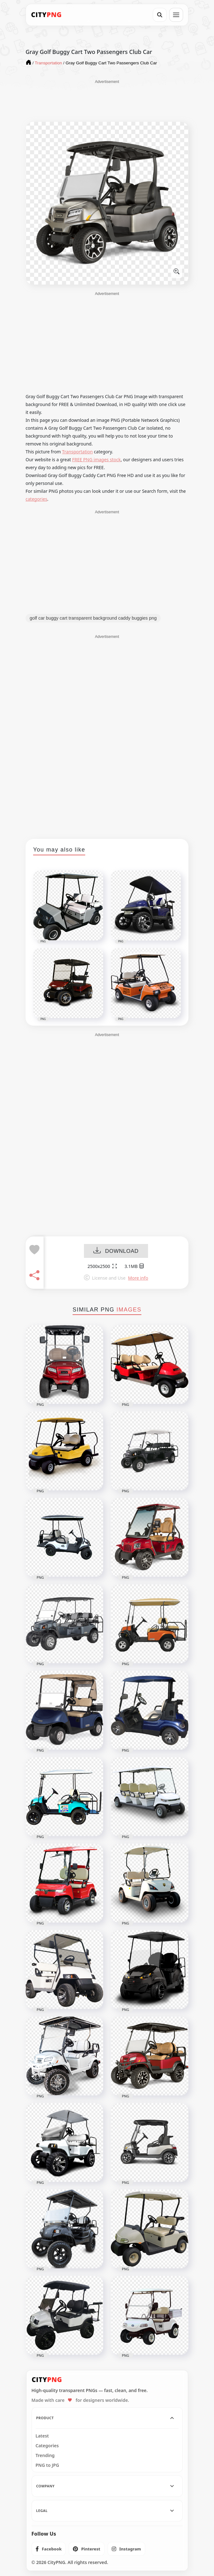 The width and height of the screenshot is (214, 2576). What do you see at coordinates (160, 15) in the screenshot?
I see `[Search]` at bounding box center [160, 15].